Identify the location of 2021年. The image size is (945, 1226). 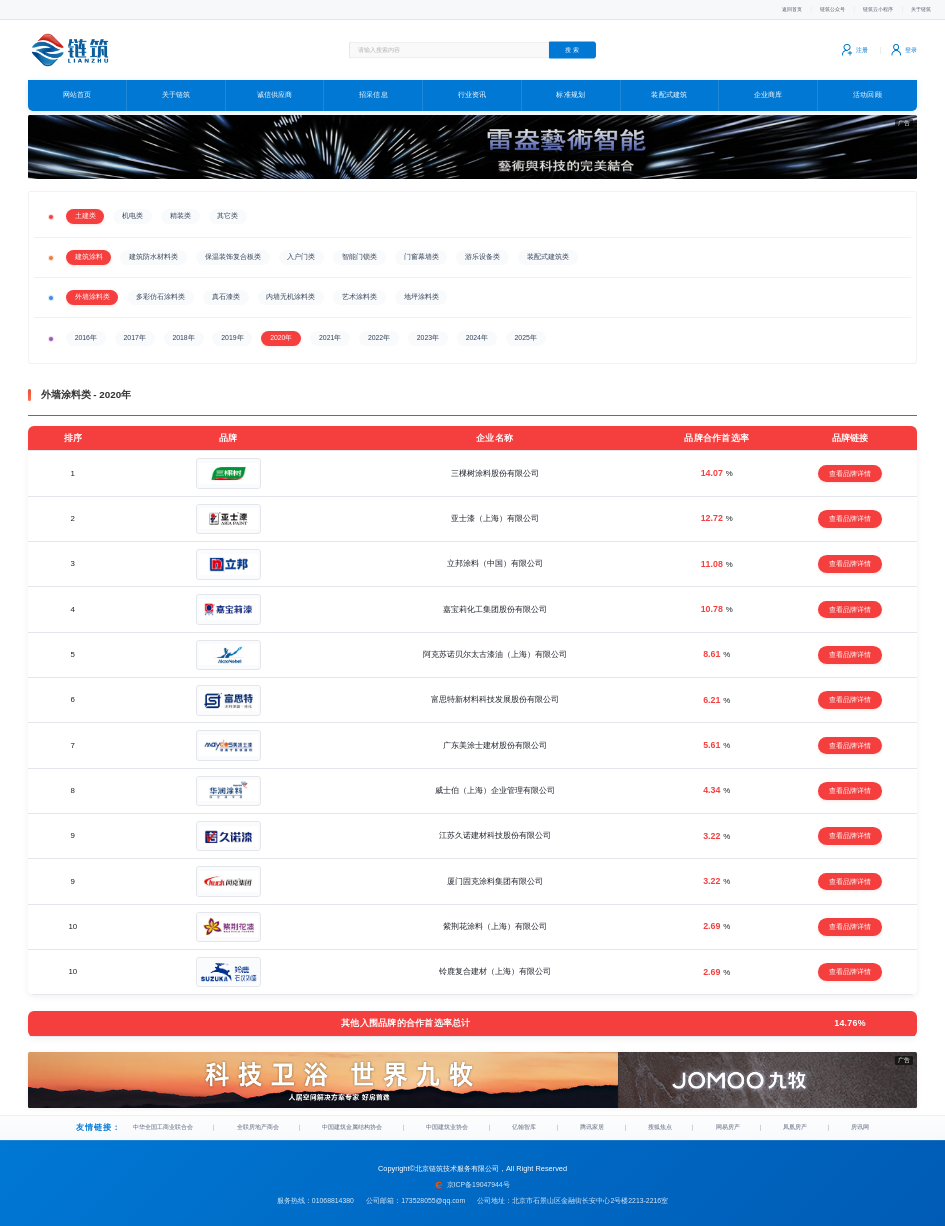
(330, 330).